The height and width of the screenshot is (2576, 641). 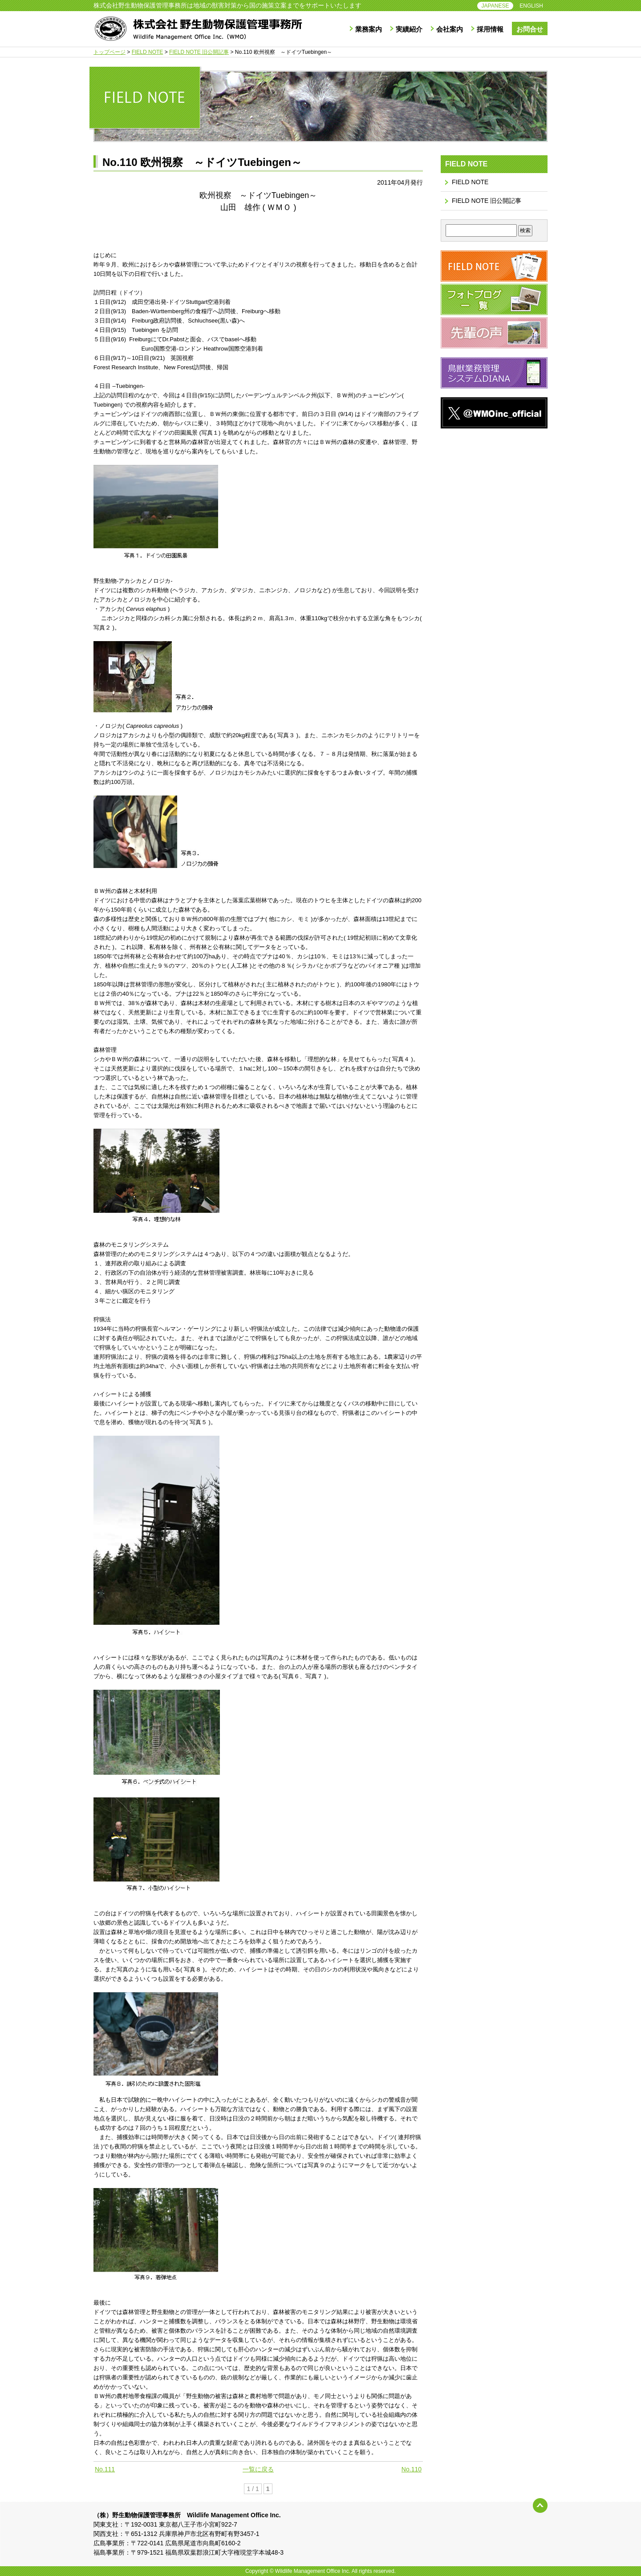 I want to click on No.110, so click(x=412, y=2469).